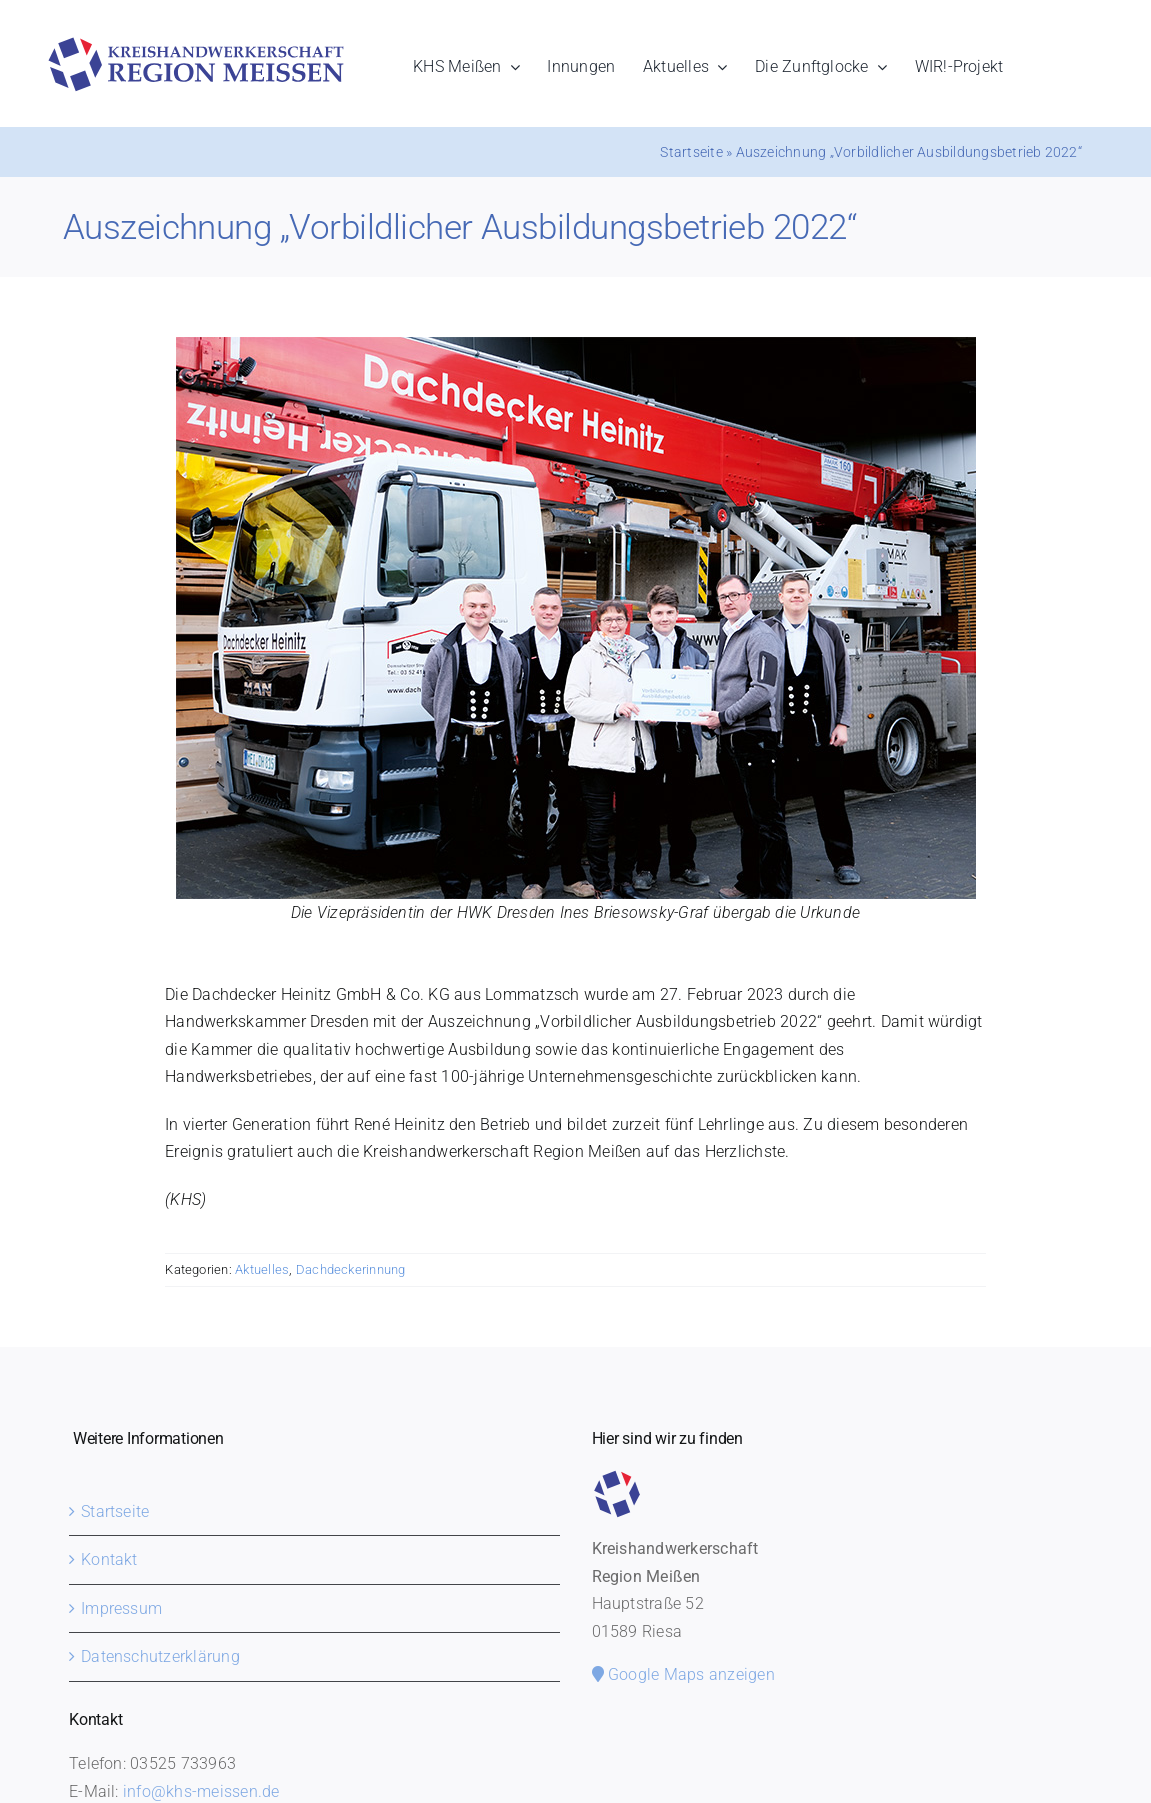 Image resolution: width=1151 pixels, height=1803 pixels. Describe the element at coordinates (351, 1269) in the screenshot. I see `Dachdeckerinnung` at that location.